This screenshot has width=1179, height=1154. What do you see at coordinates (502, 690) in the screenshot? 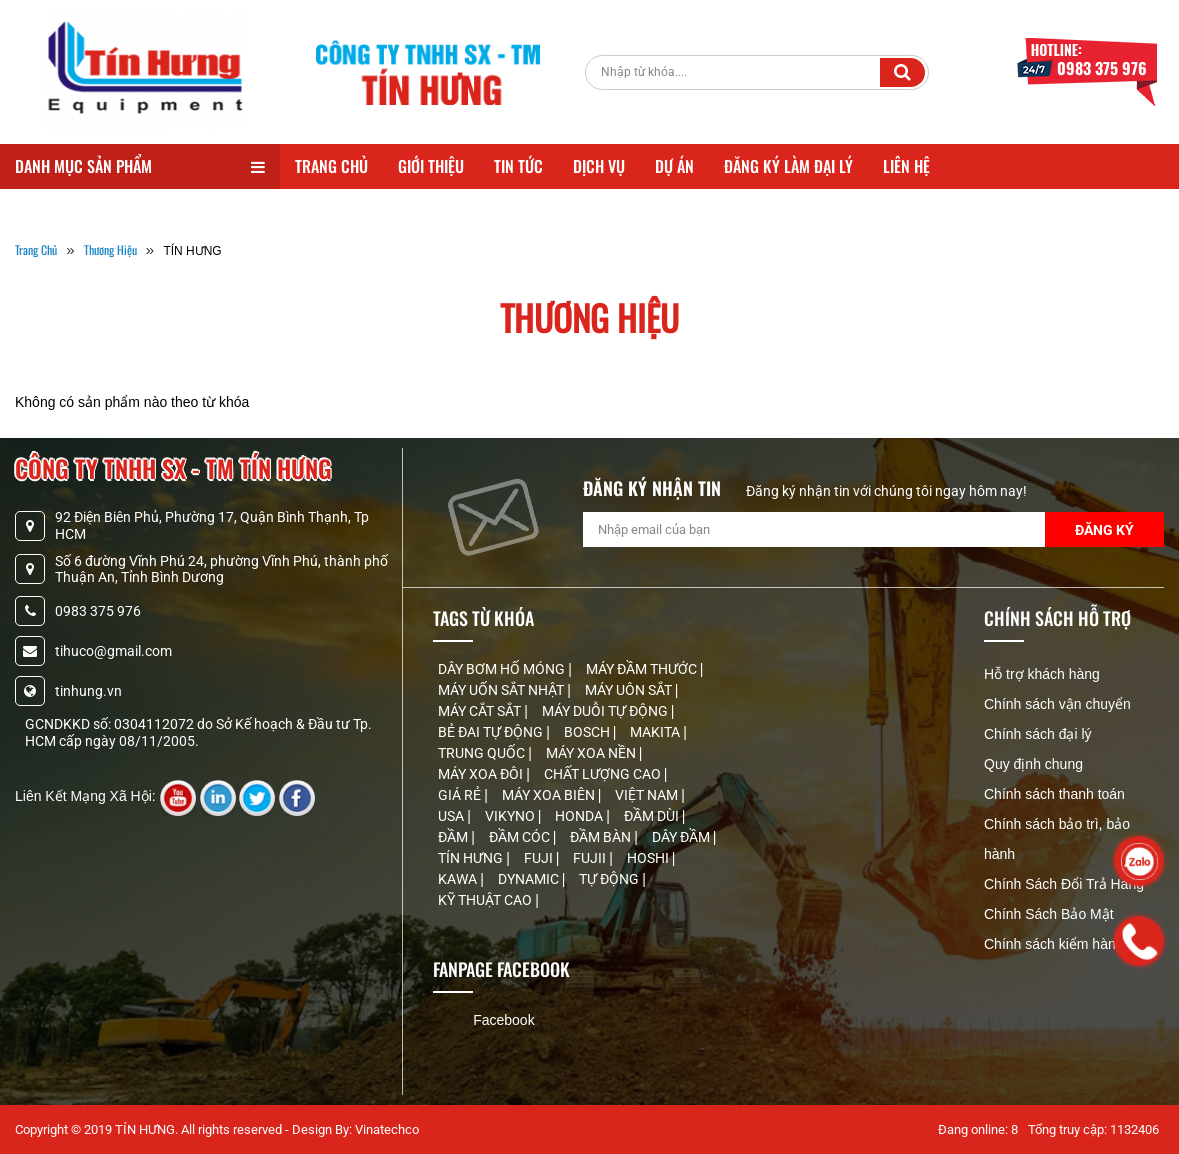
I see `MÁY UỐN SẮT NHẬT` at bounding box center [502, 690].